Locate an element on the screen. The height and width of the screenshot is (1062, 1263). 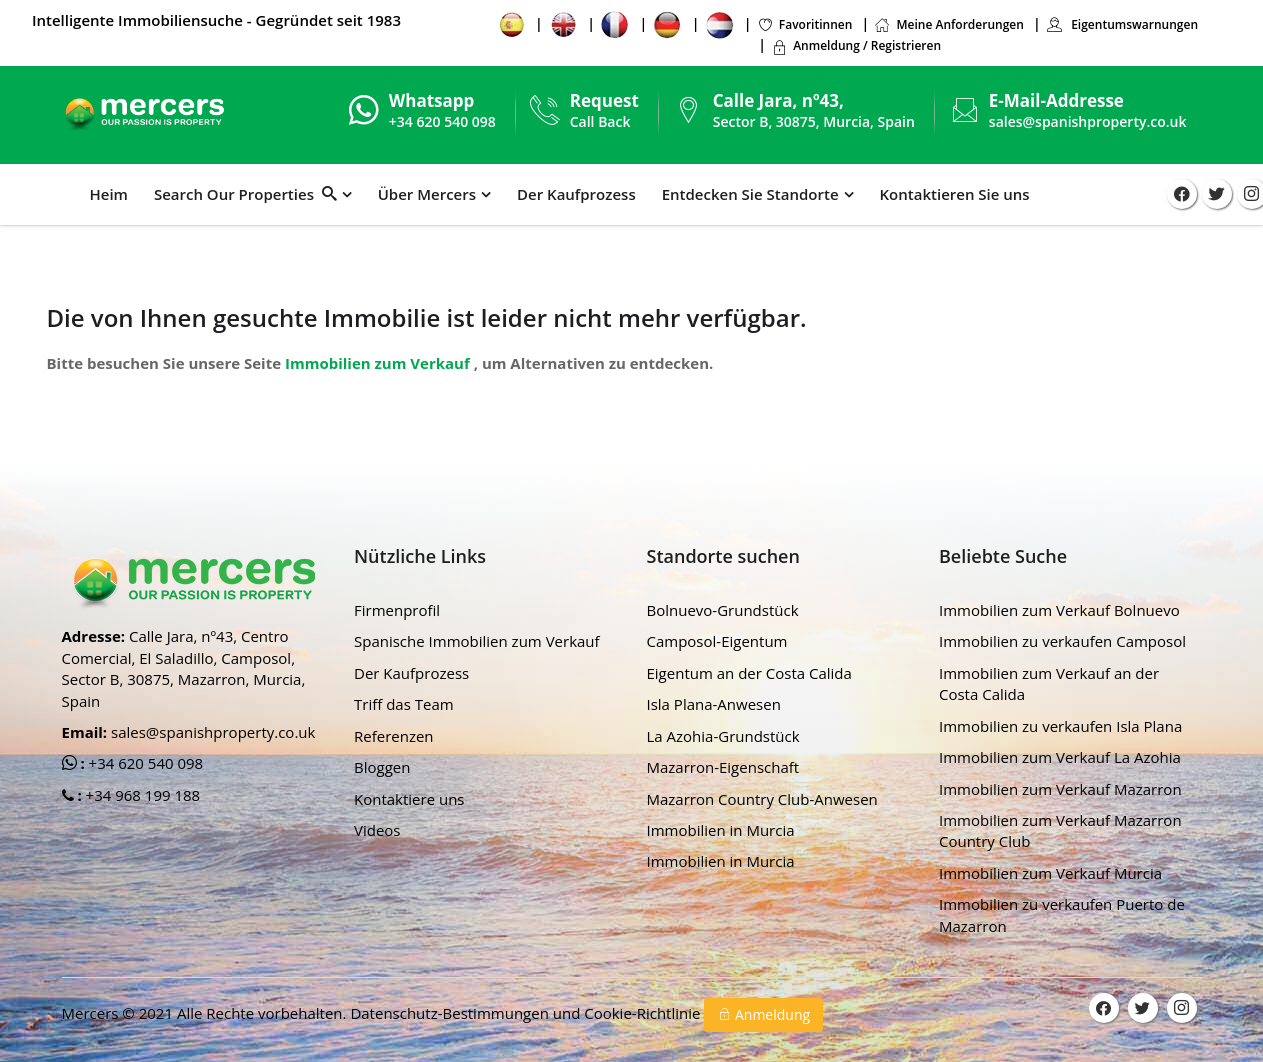
sales@spanishproperty.co.uk is located at coordinates (1088, 121).